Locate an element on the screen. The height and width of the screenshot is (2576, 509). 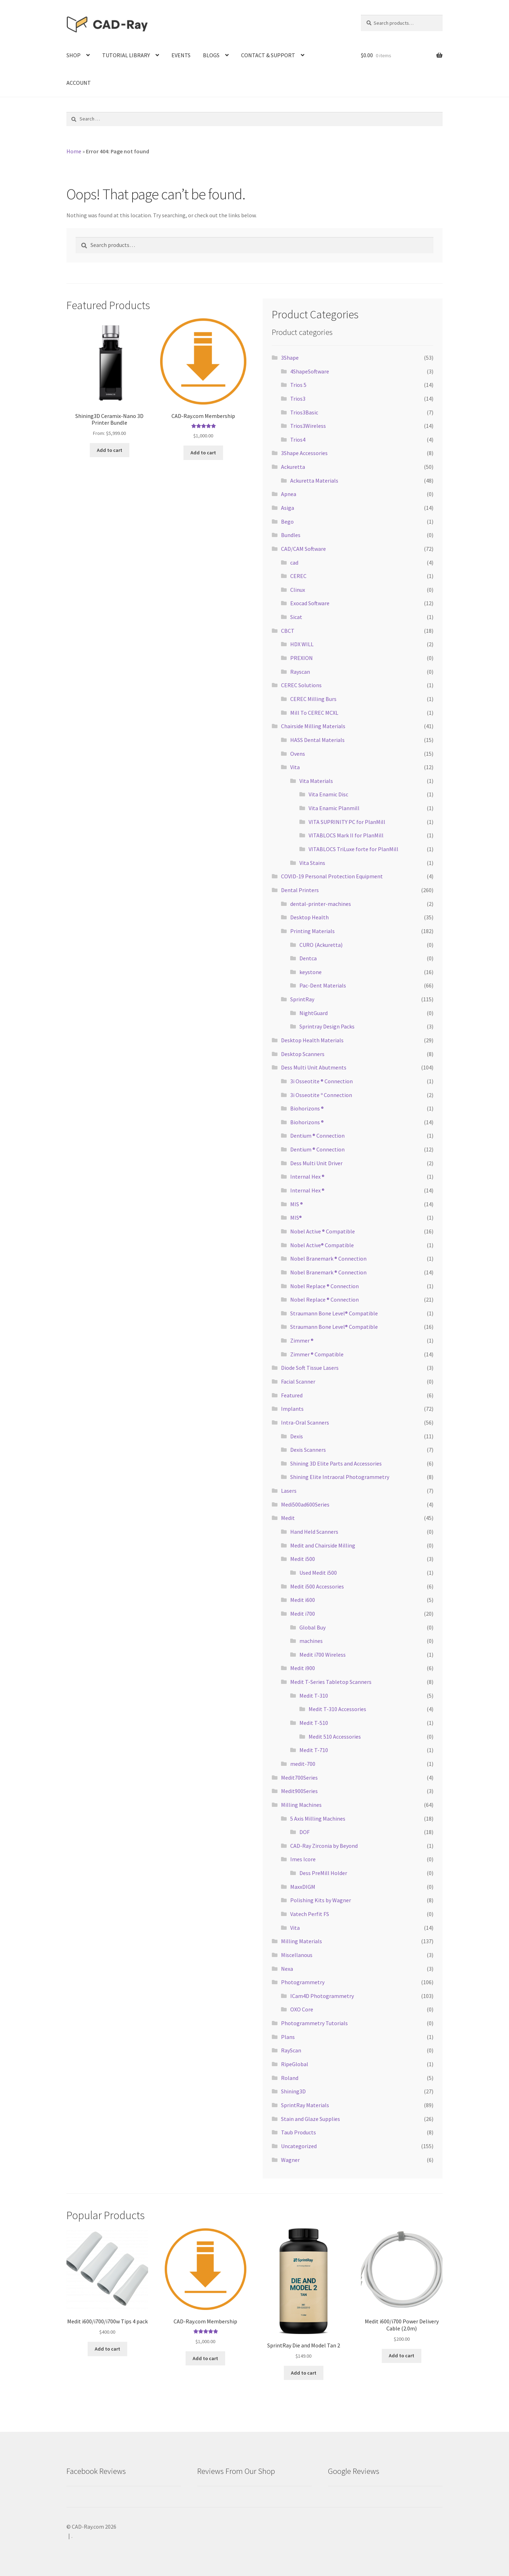
Nobel Branemark ® Connection is located at coordinates (328, 1258).